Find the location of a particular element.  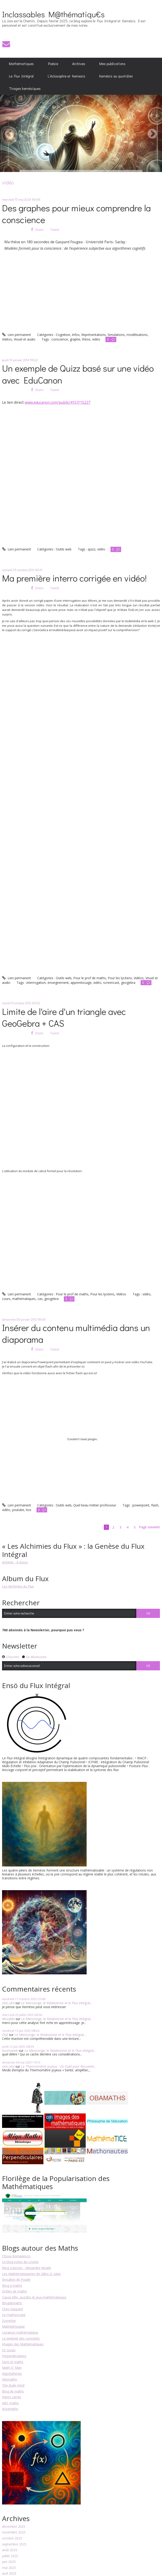

thèse is located at coordinates (86, 339).